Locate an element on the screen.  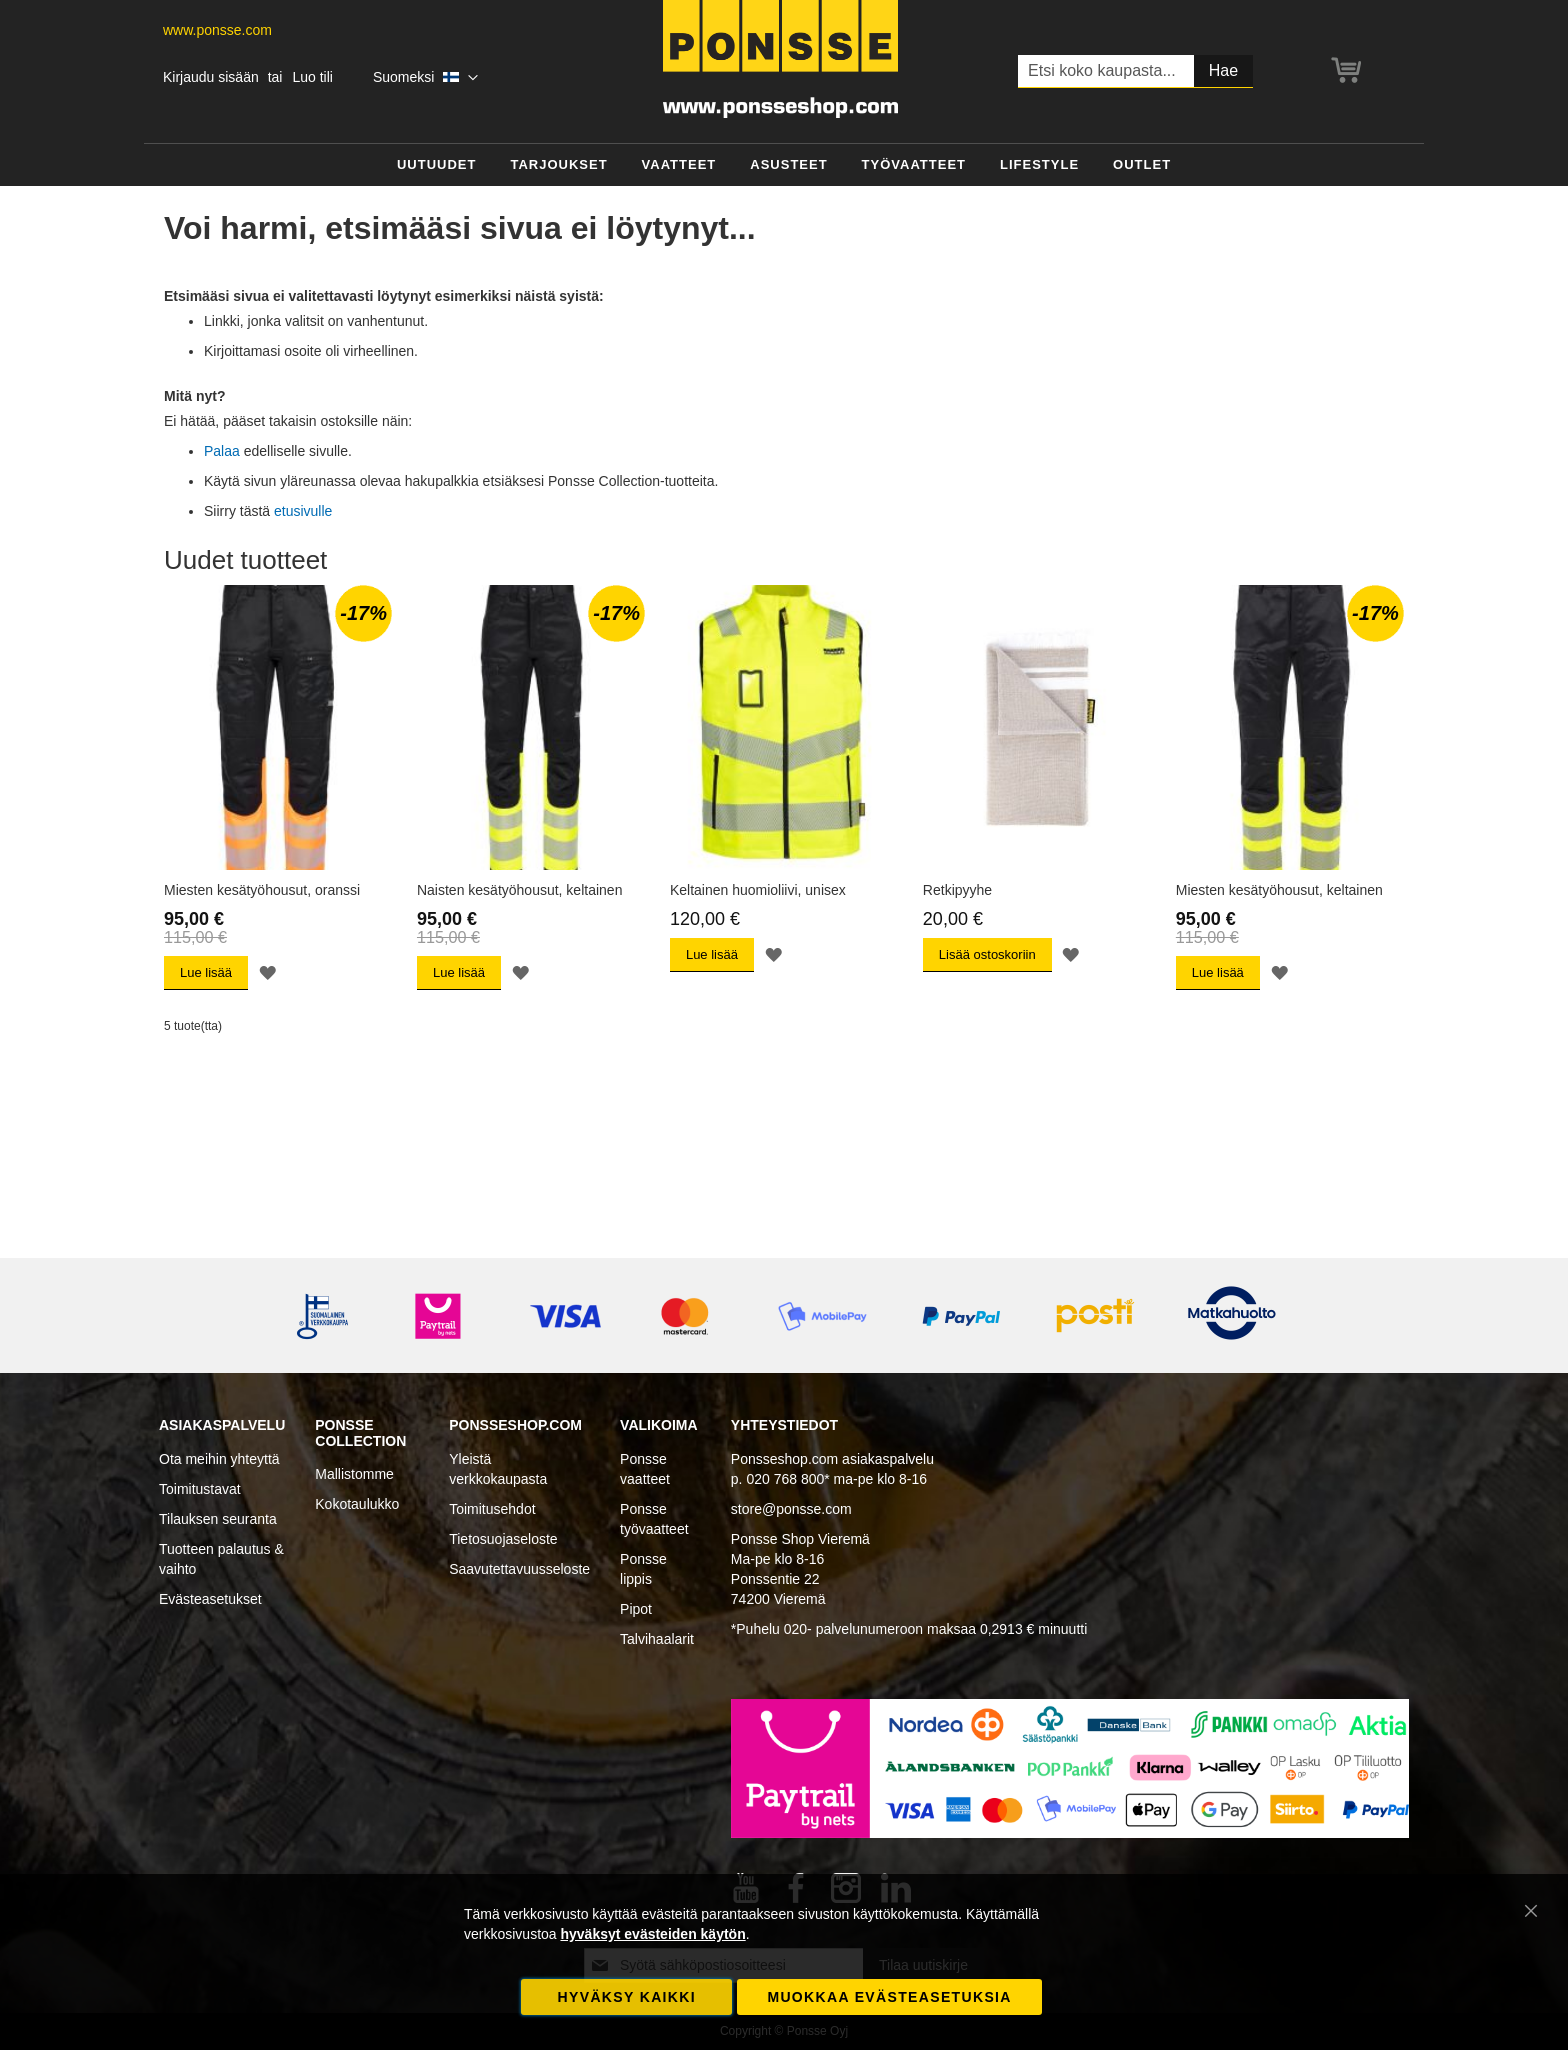
[button] is located at coordinates (425, 78).